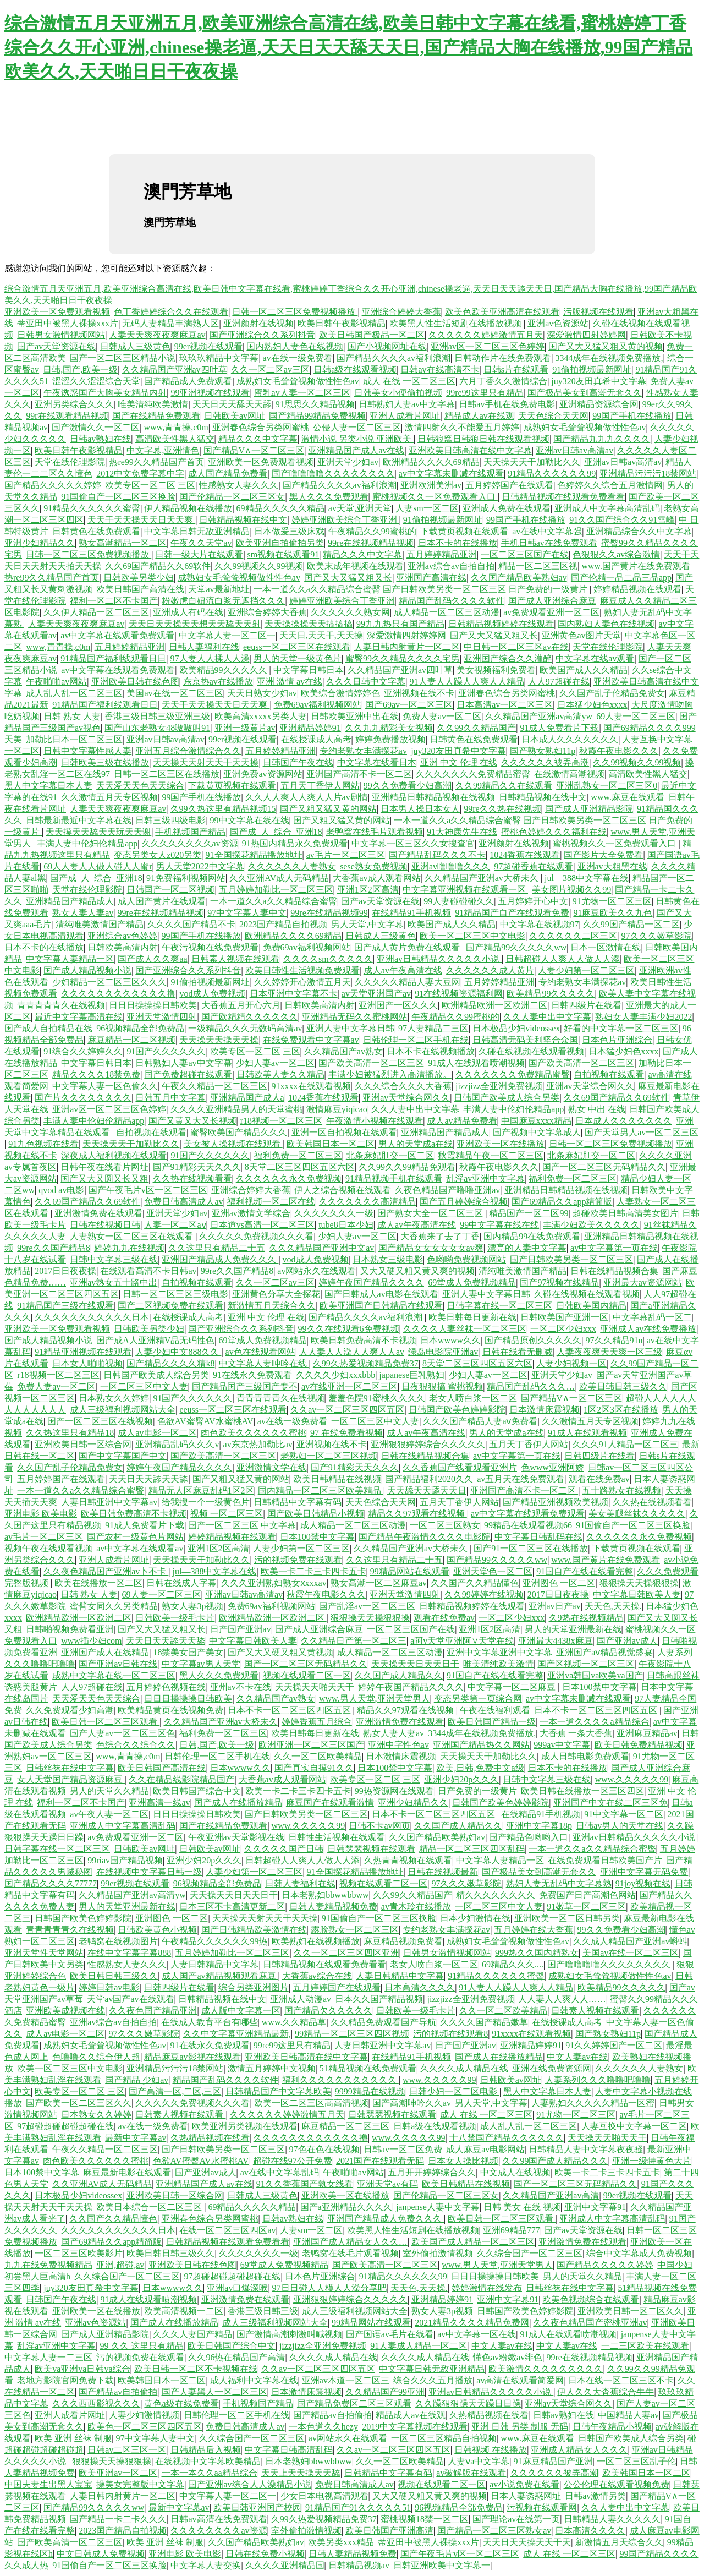 Image resolution: width=704 pixels, height=2576 pixels. Describe the element at coordinates (648, 1328) in the screenshot. I see `亚洲成人av在线免费播放` at that location.